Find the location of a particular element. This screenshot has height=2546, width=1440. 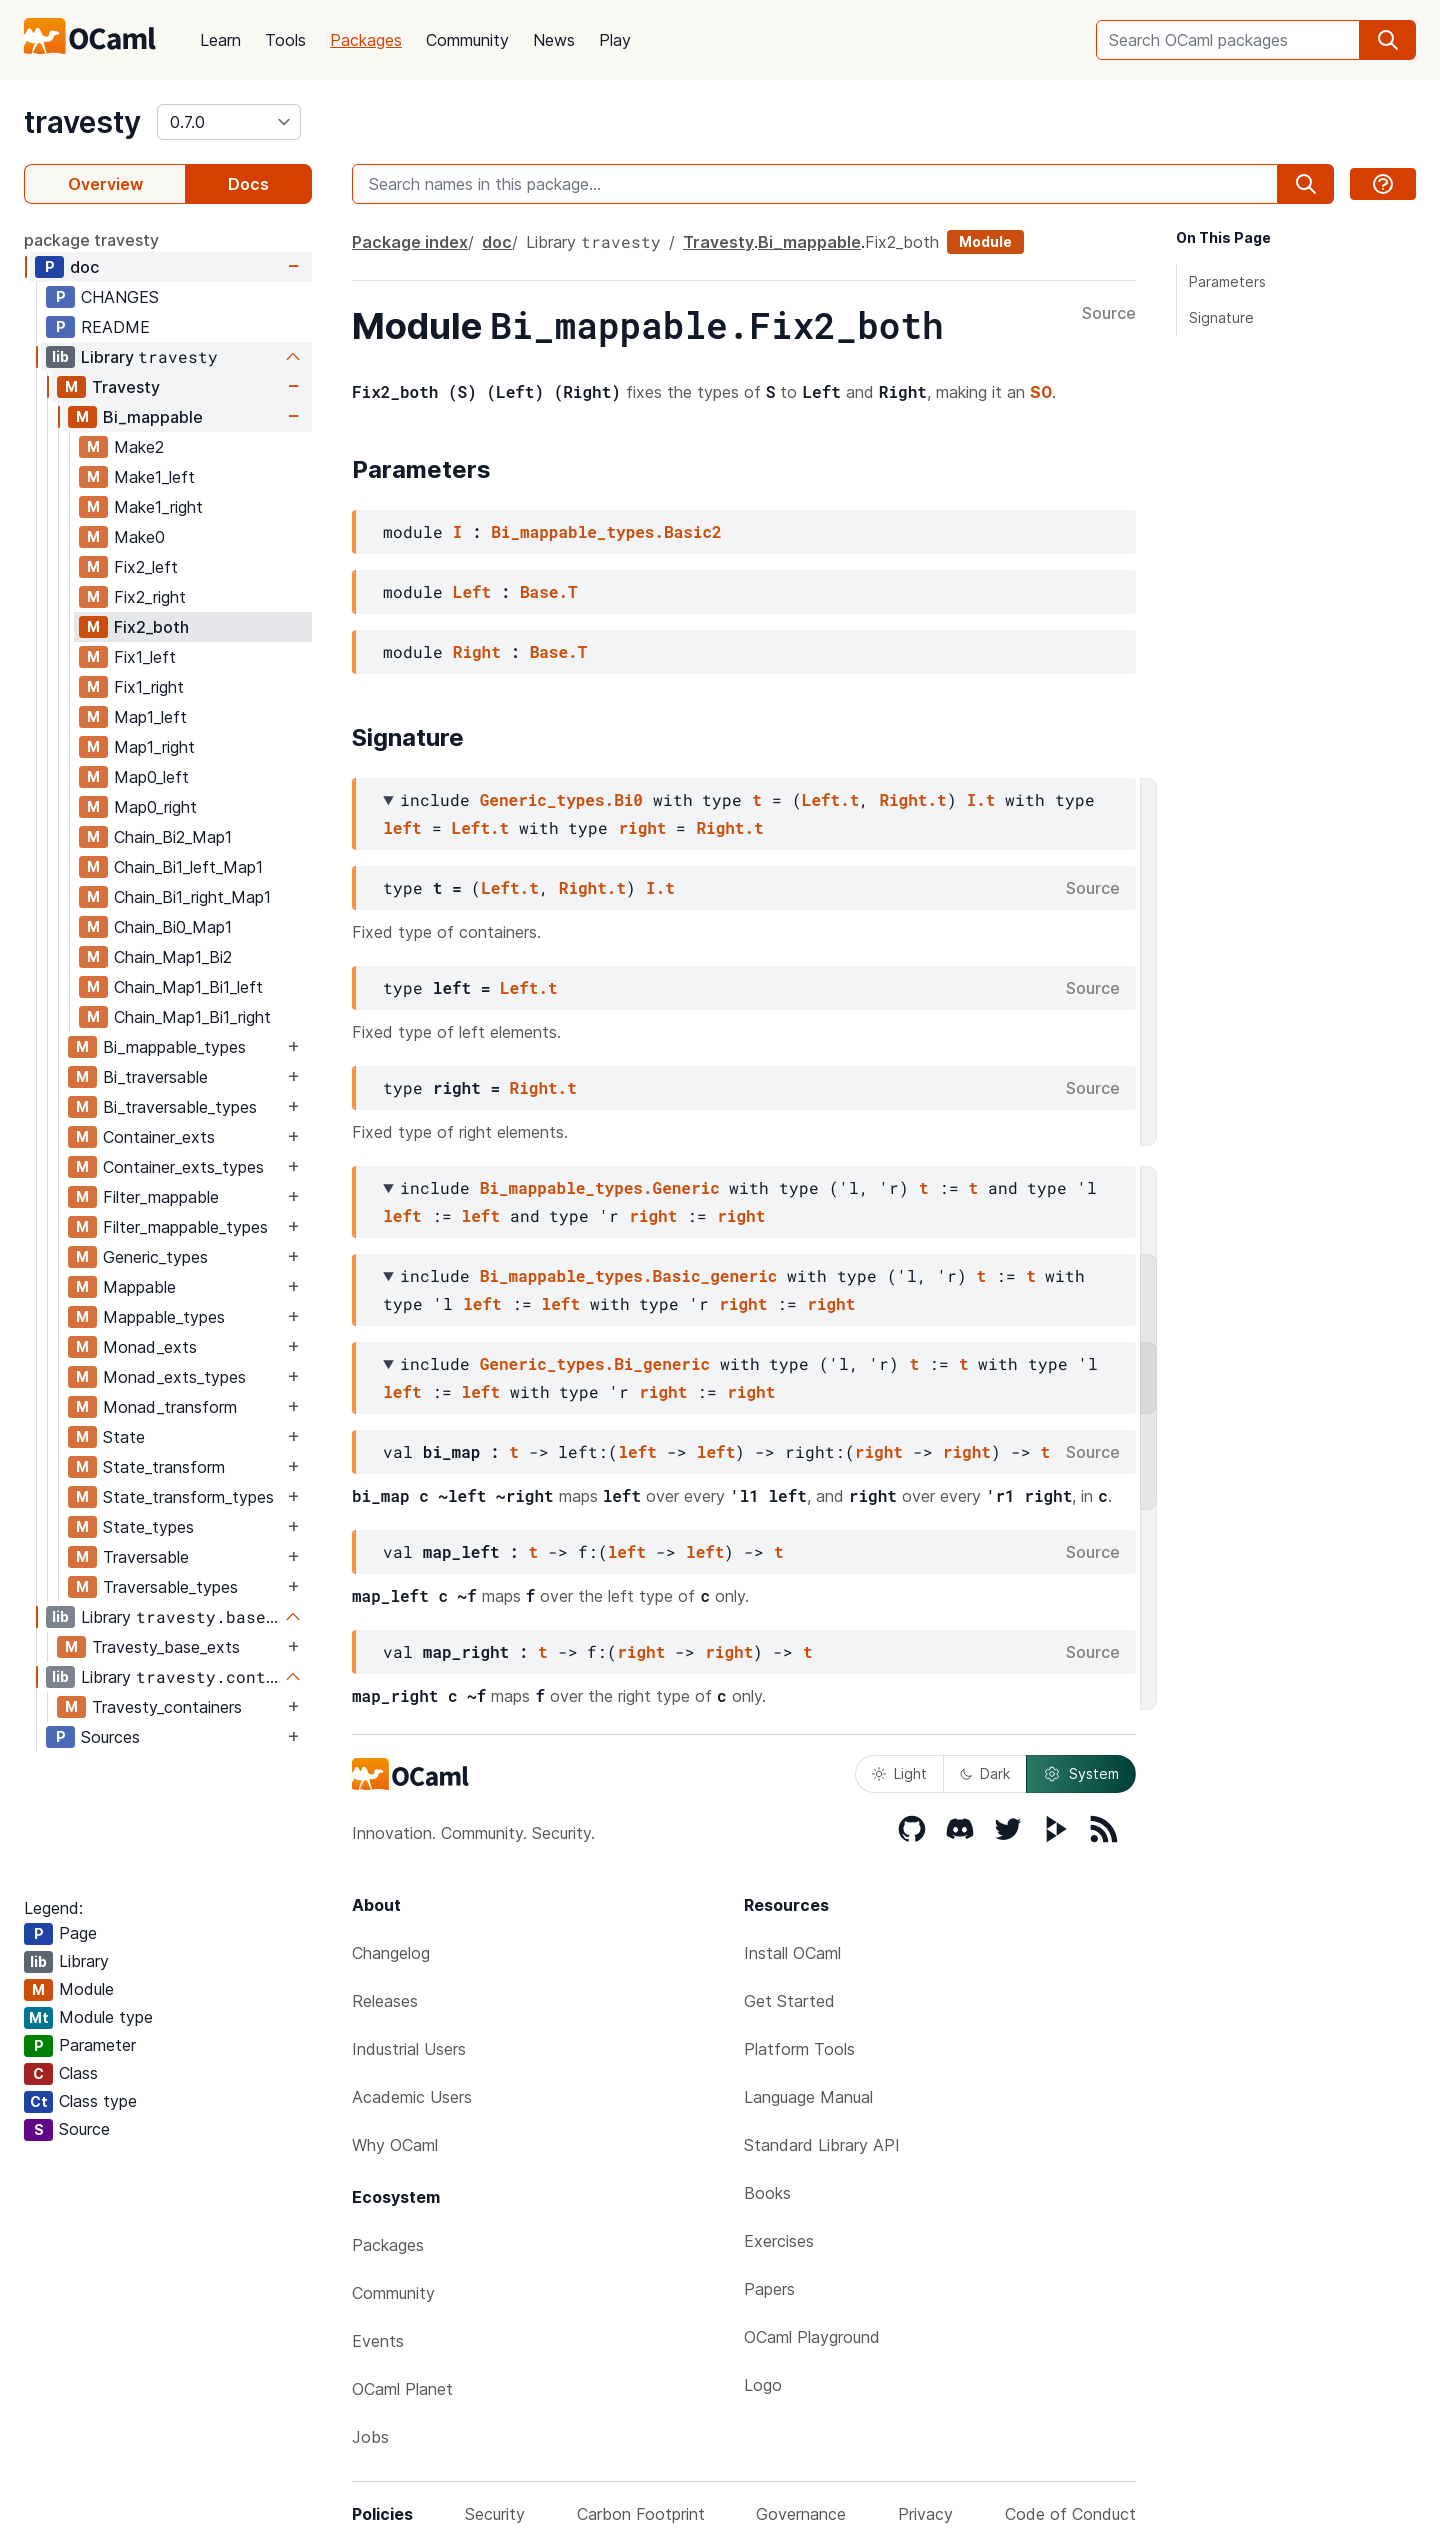

Events is located at coordinates (378, 2341).